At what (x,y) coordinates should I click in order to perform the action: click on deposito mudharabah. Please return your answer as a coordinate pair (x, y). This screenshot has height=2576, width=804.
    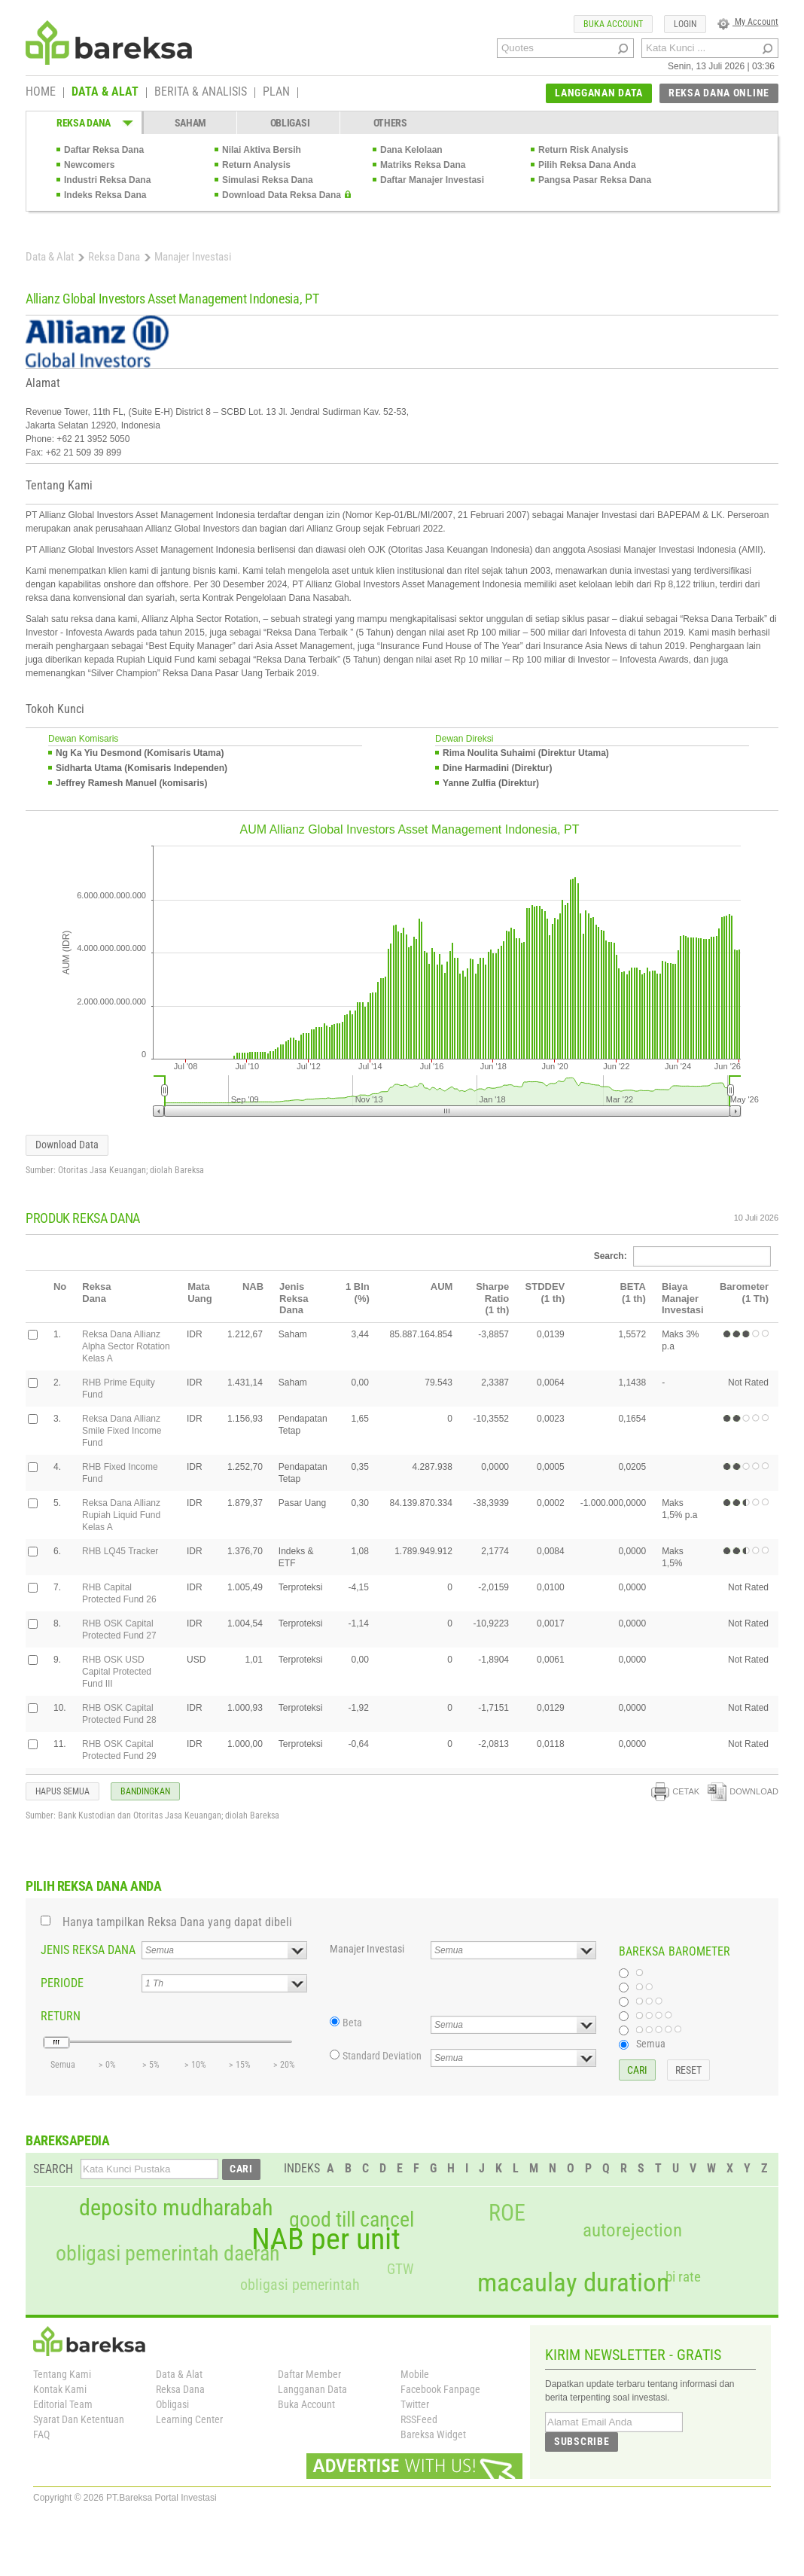
    Looking at the image, I should click on (176, 2207).